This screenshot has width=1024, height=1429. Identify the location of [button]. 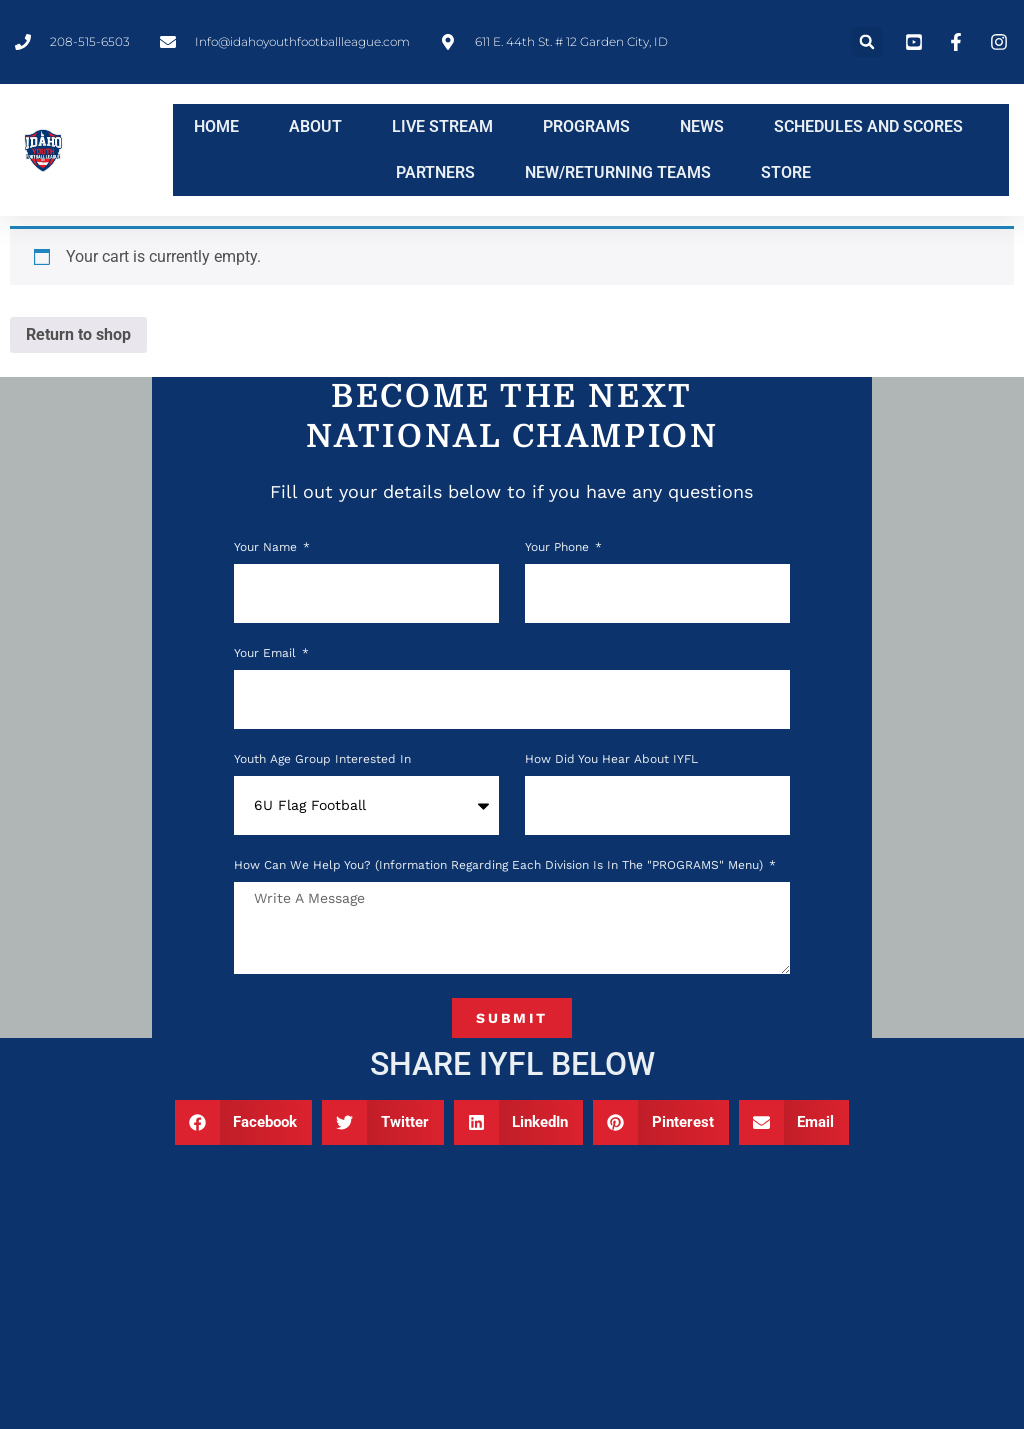
(867, 42).